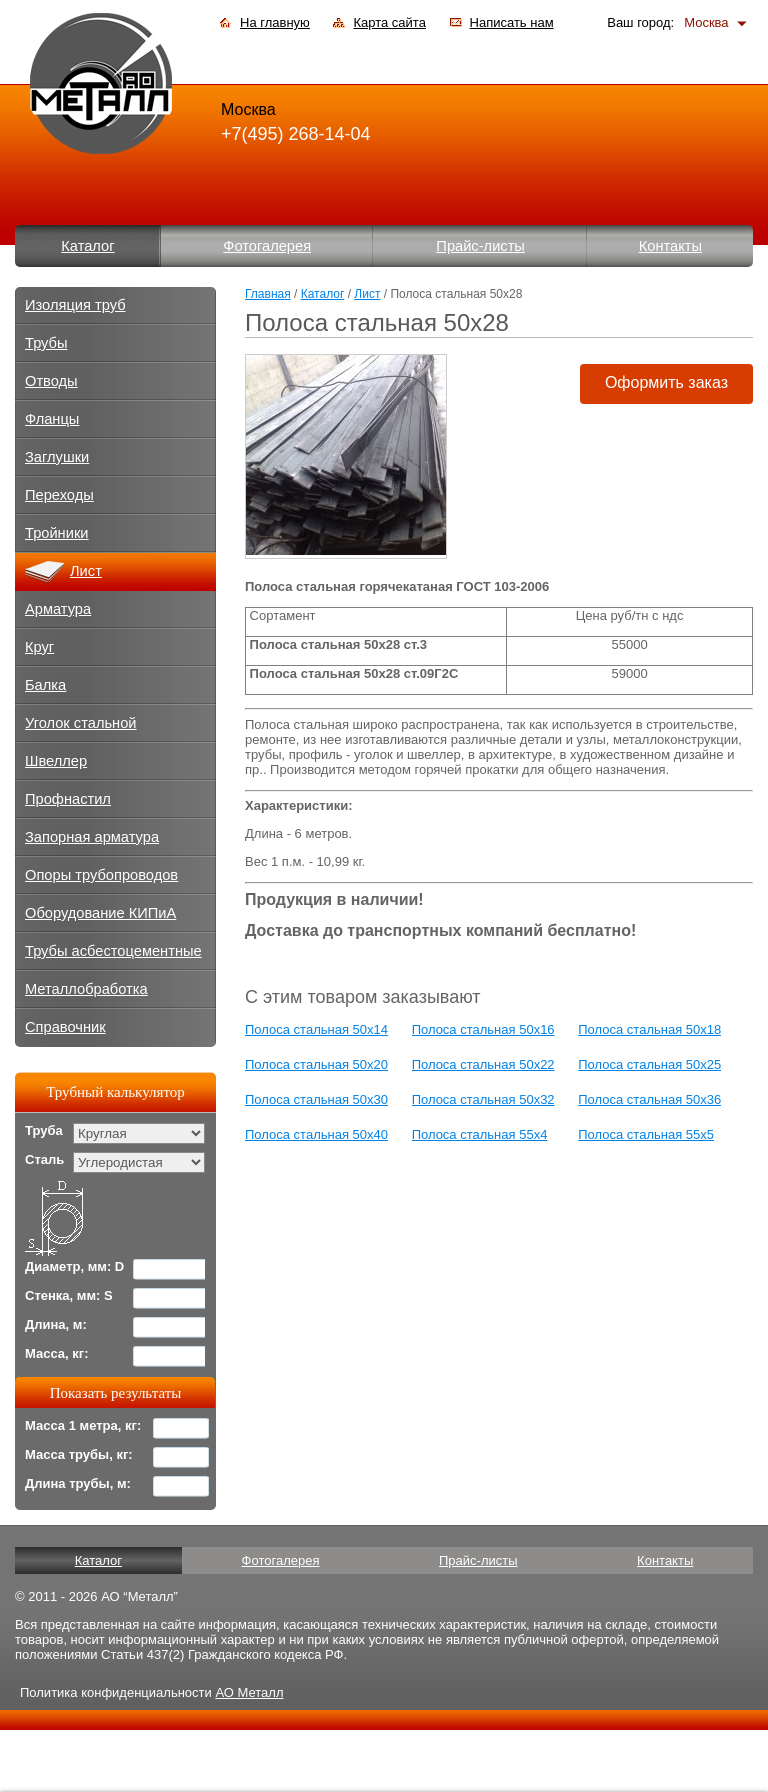  What do you see at coordinates (78, 1483) in the screenshot?
I see `Длина трубы, м:` at bounding box center [78, 1483].